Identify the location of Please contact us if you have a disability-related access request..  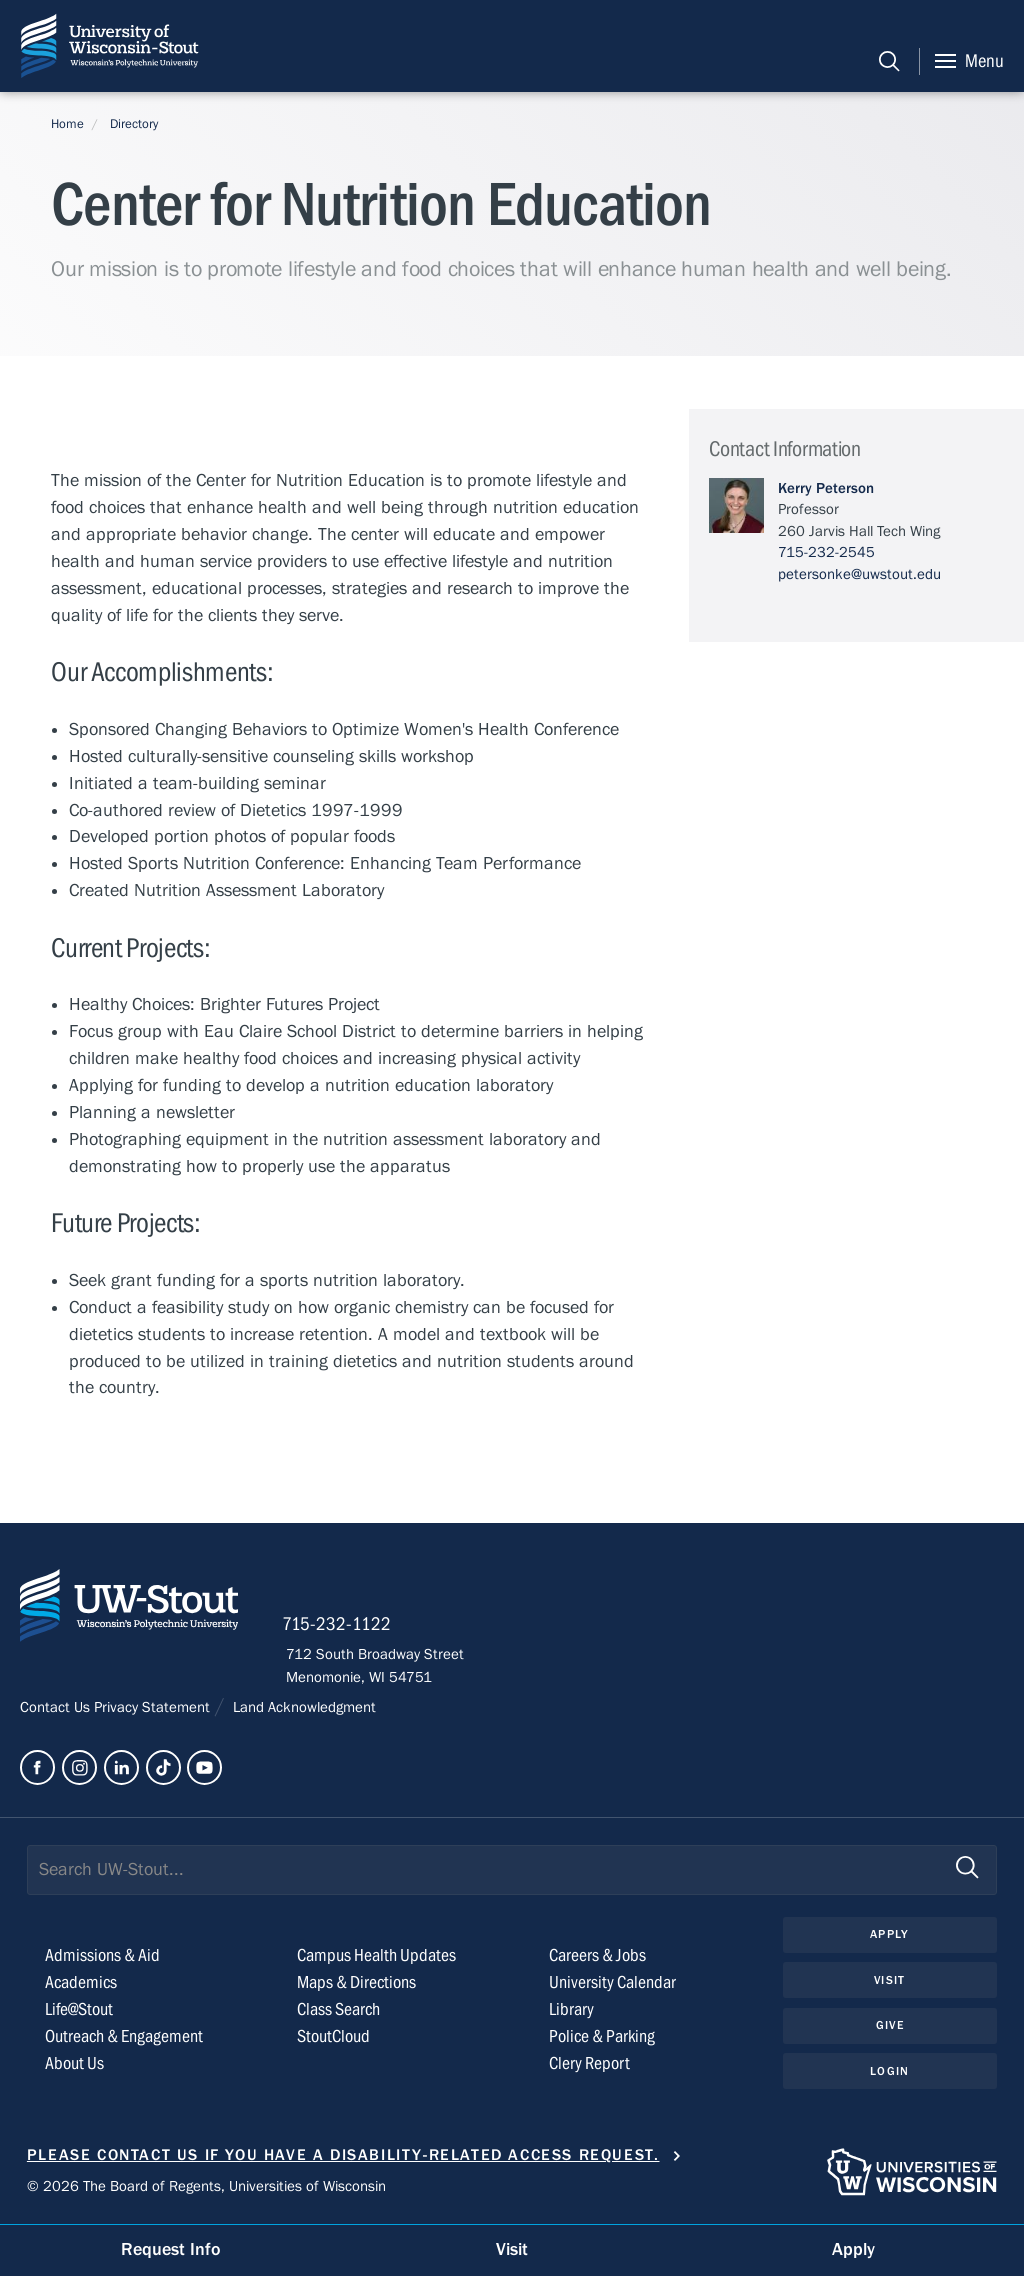
(343, 2157).